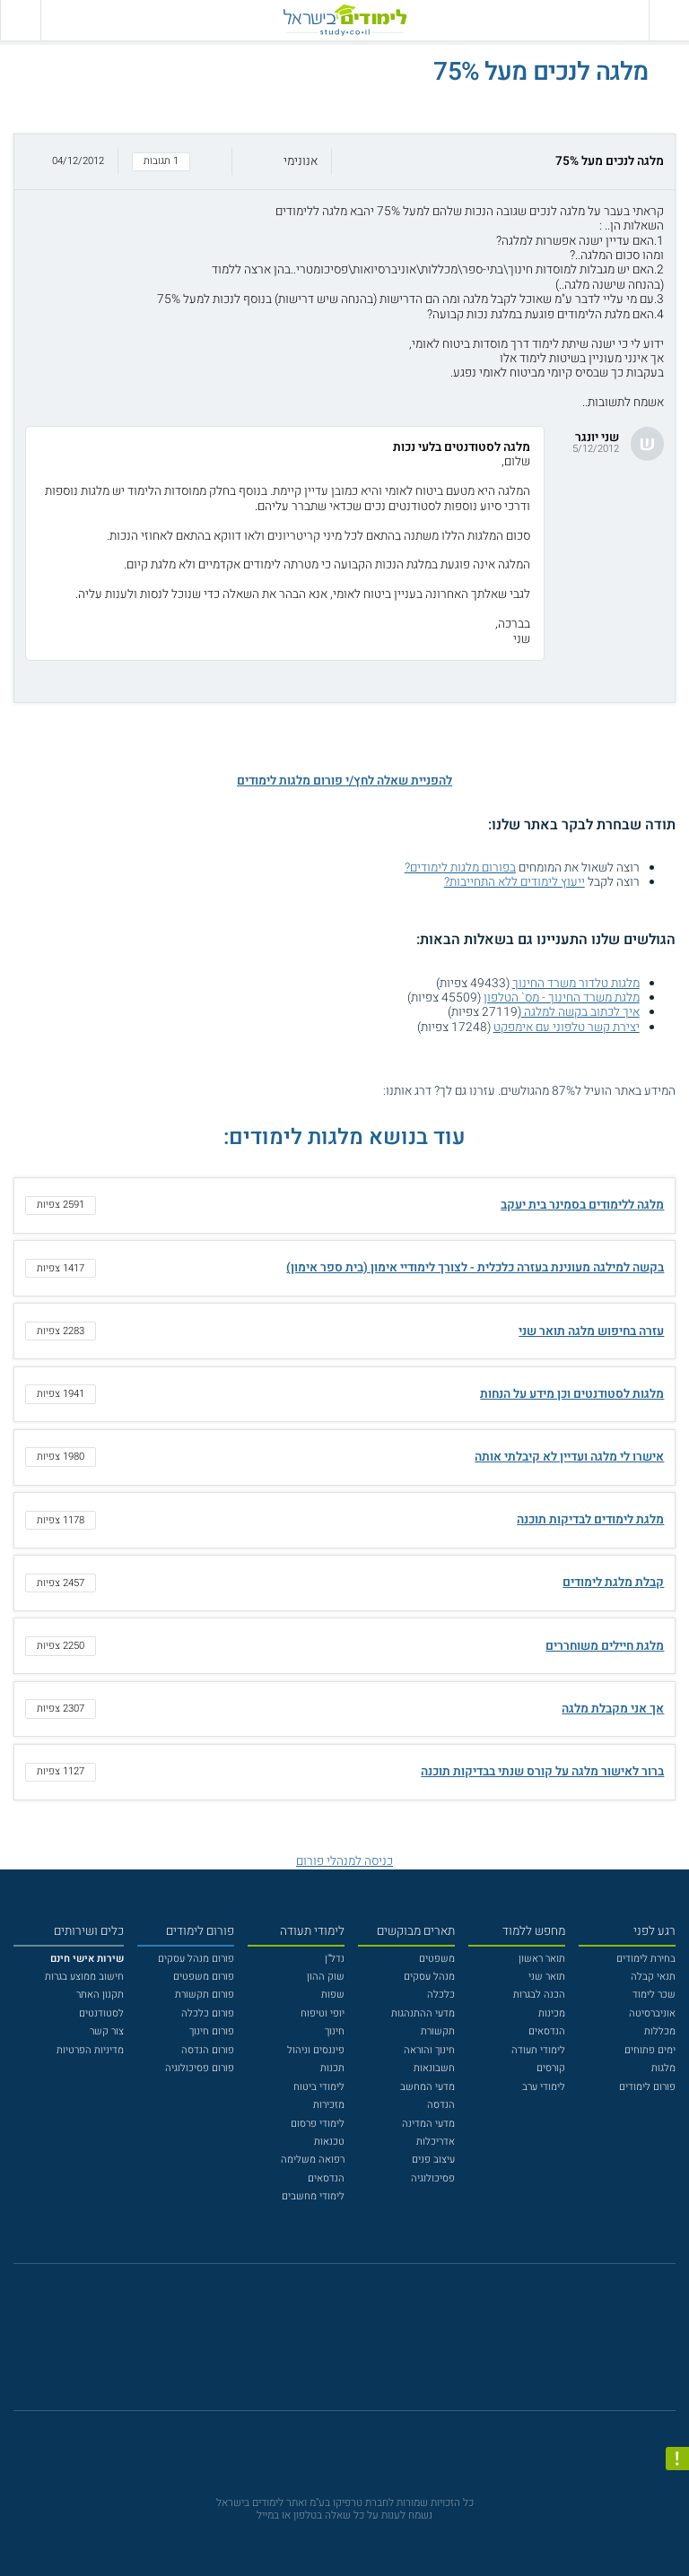 This screenshot has width=689, height=2576. I want to click on מלגה ללימודים בסמינר בית יעקב, so click(582, 1205).